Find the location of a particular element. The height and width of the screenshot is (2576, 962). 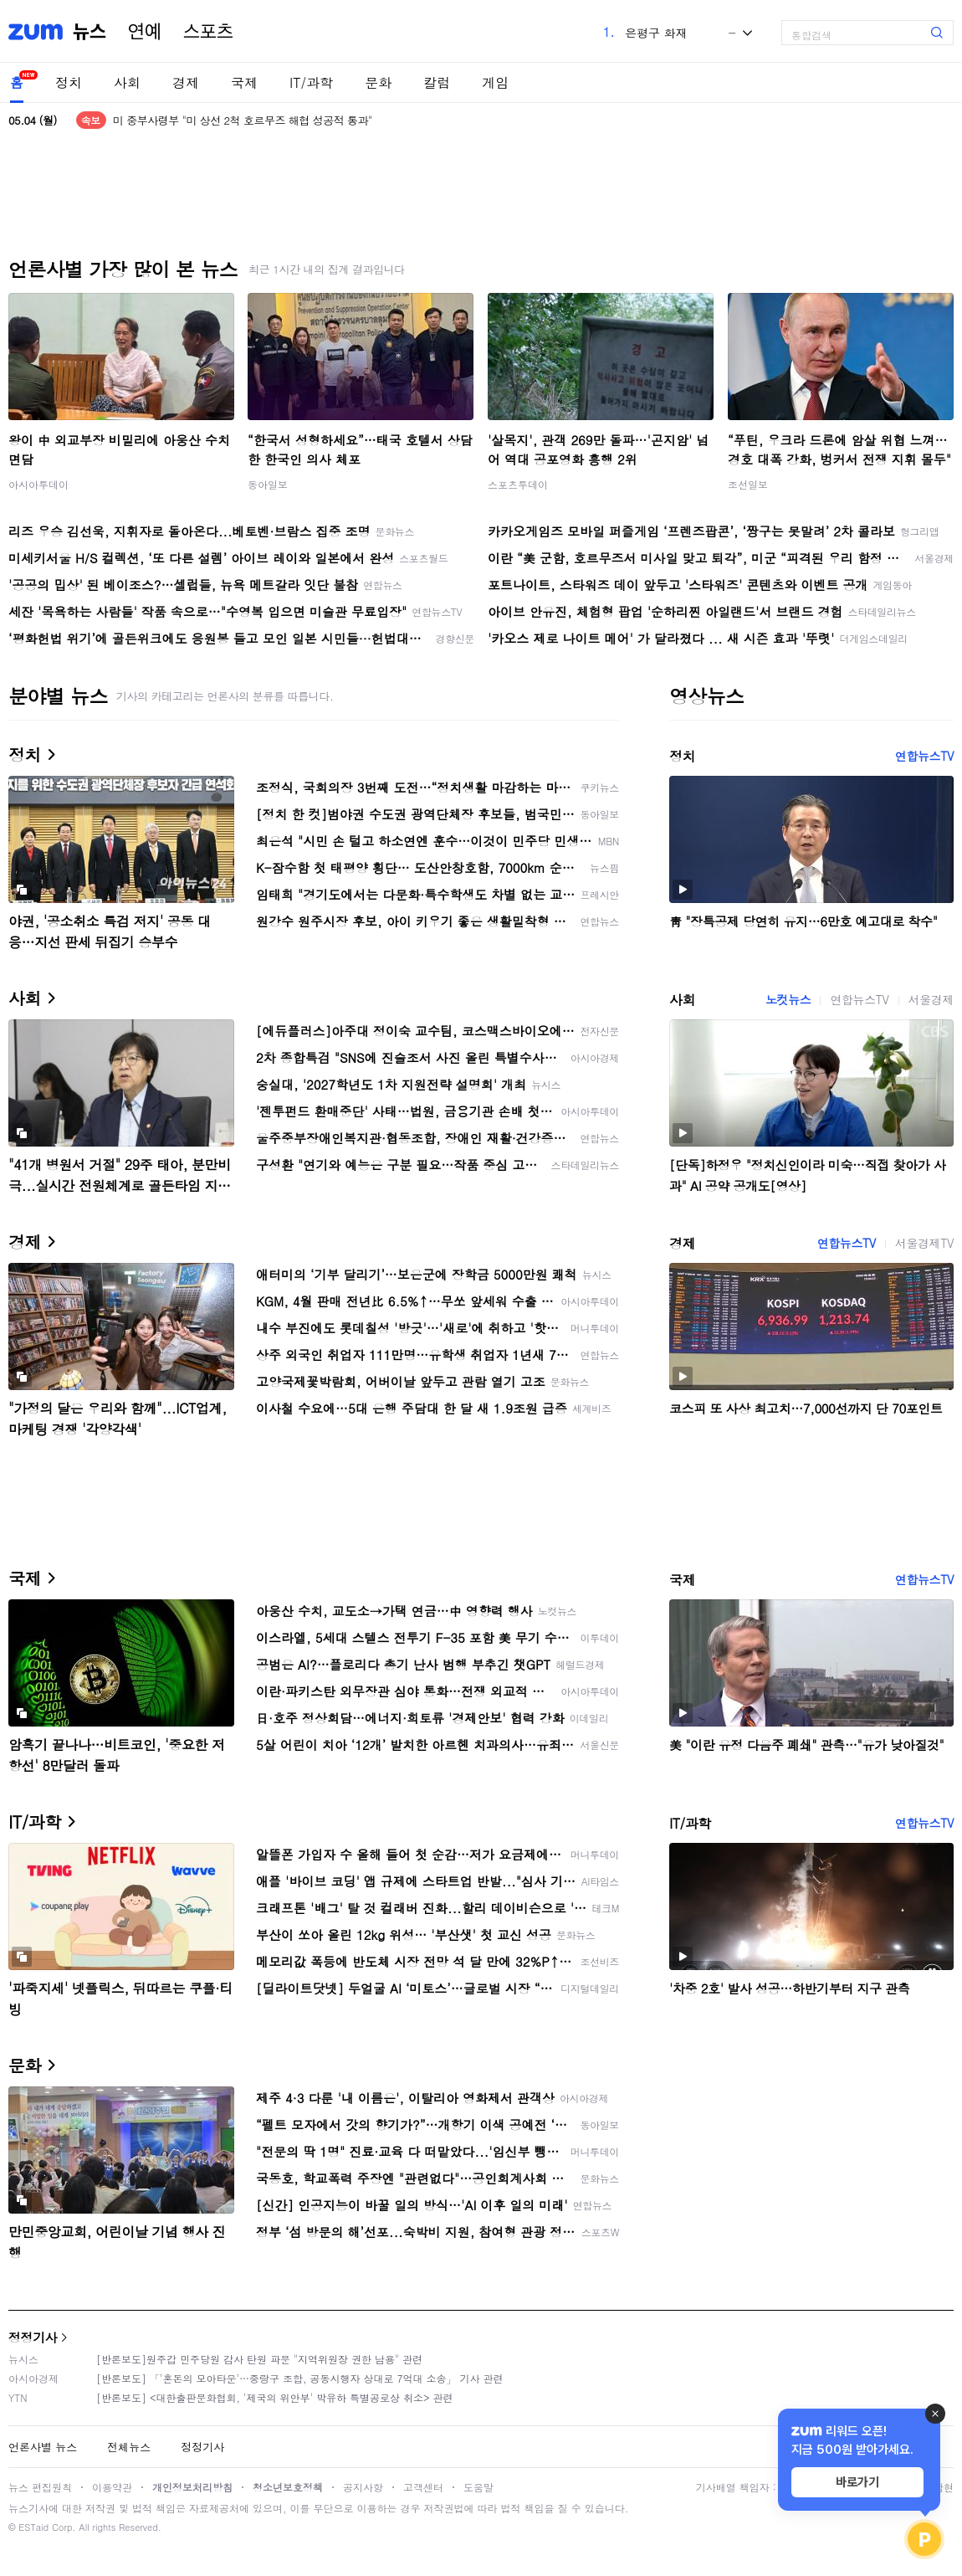

뉴스 편집원칙 is located at coordinates (40, 2487).